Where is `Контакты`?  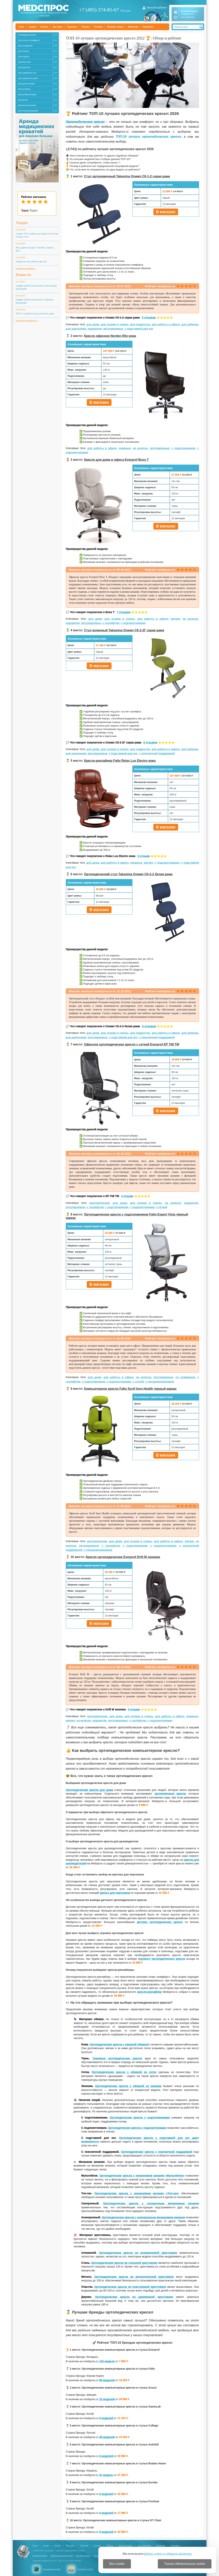 Контакты is located at coordinates (148, 26).